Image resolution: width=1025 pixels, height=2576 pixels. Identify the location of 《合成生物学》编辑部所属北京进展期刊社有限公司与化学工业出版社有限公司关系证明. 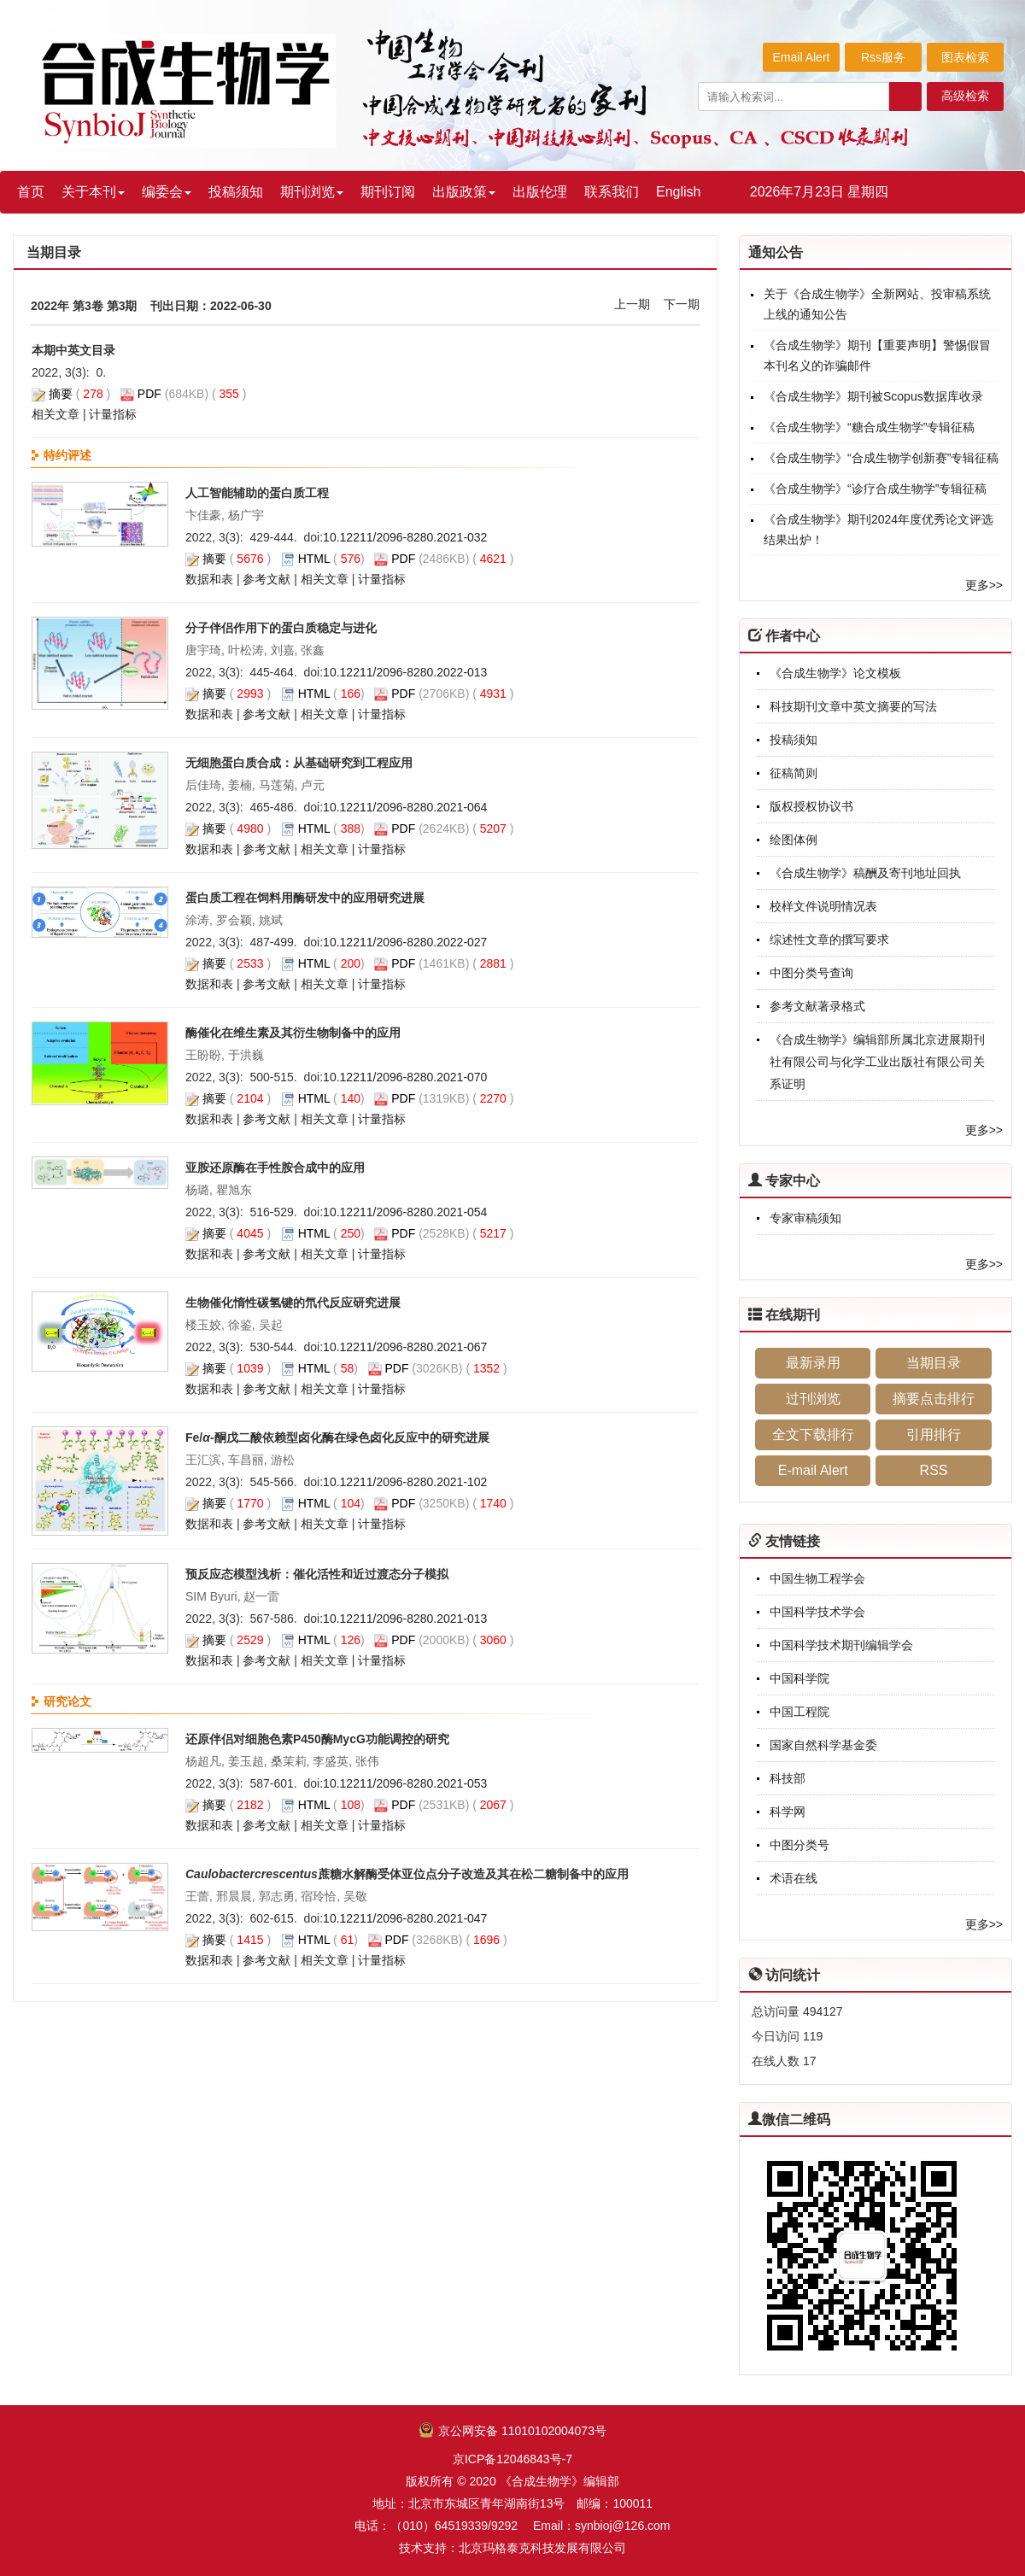
(877, 1062).